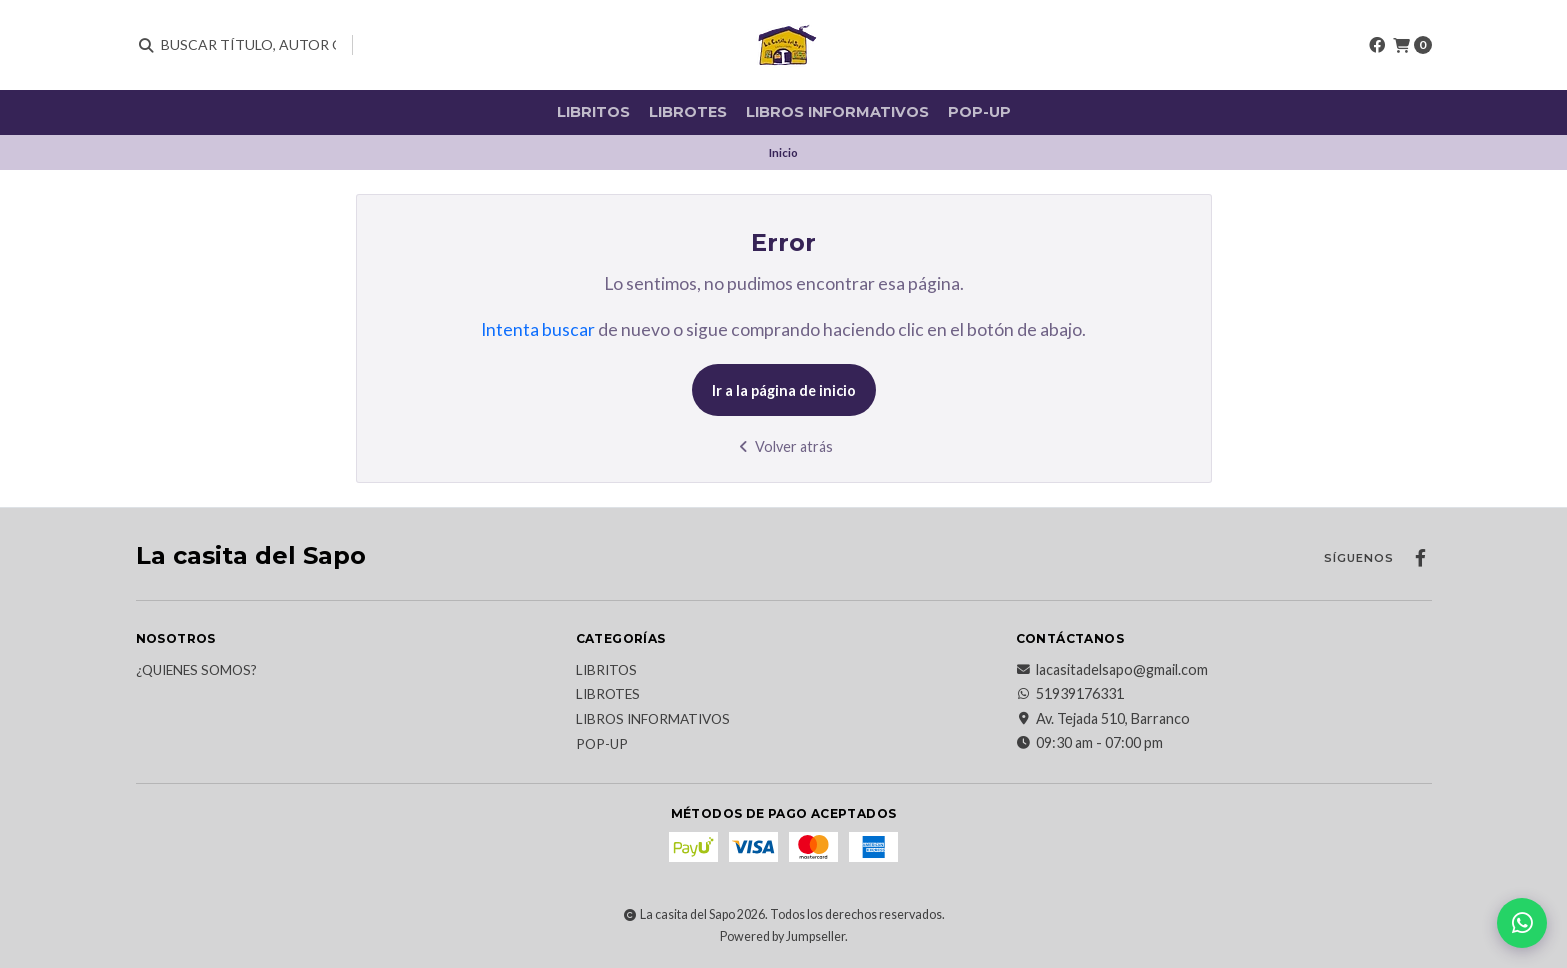 The width and height of the screenshot is (1567, 968). Describe the element at coordinates (1070, 694) in the screenshot. I see `51939176331` at that location.